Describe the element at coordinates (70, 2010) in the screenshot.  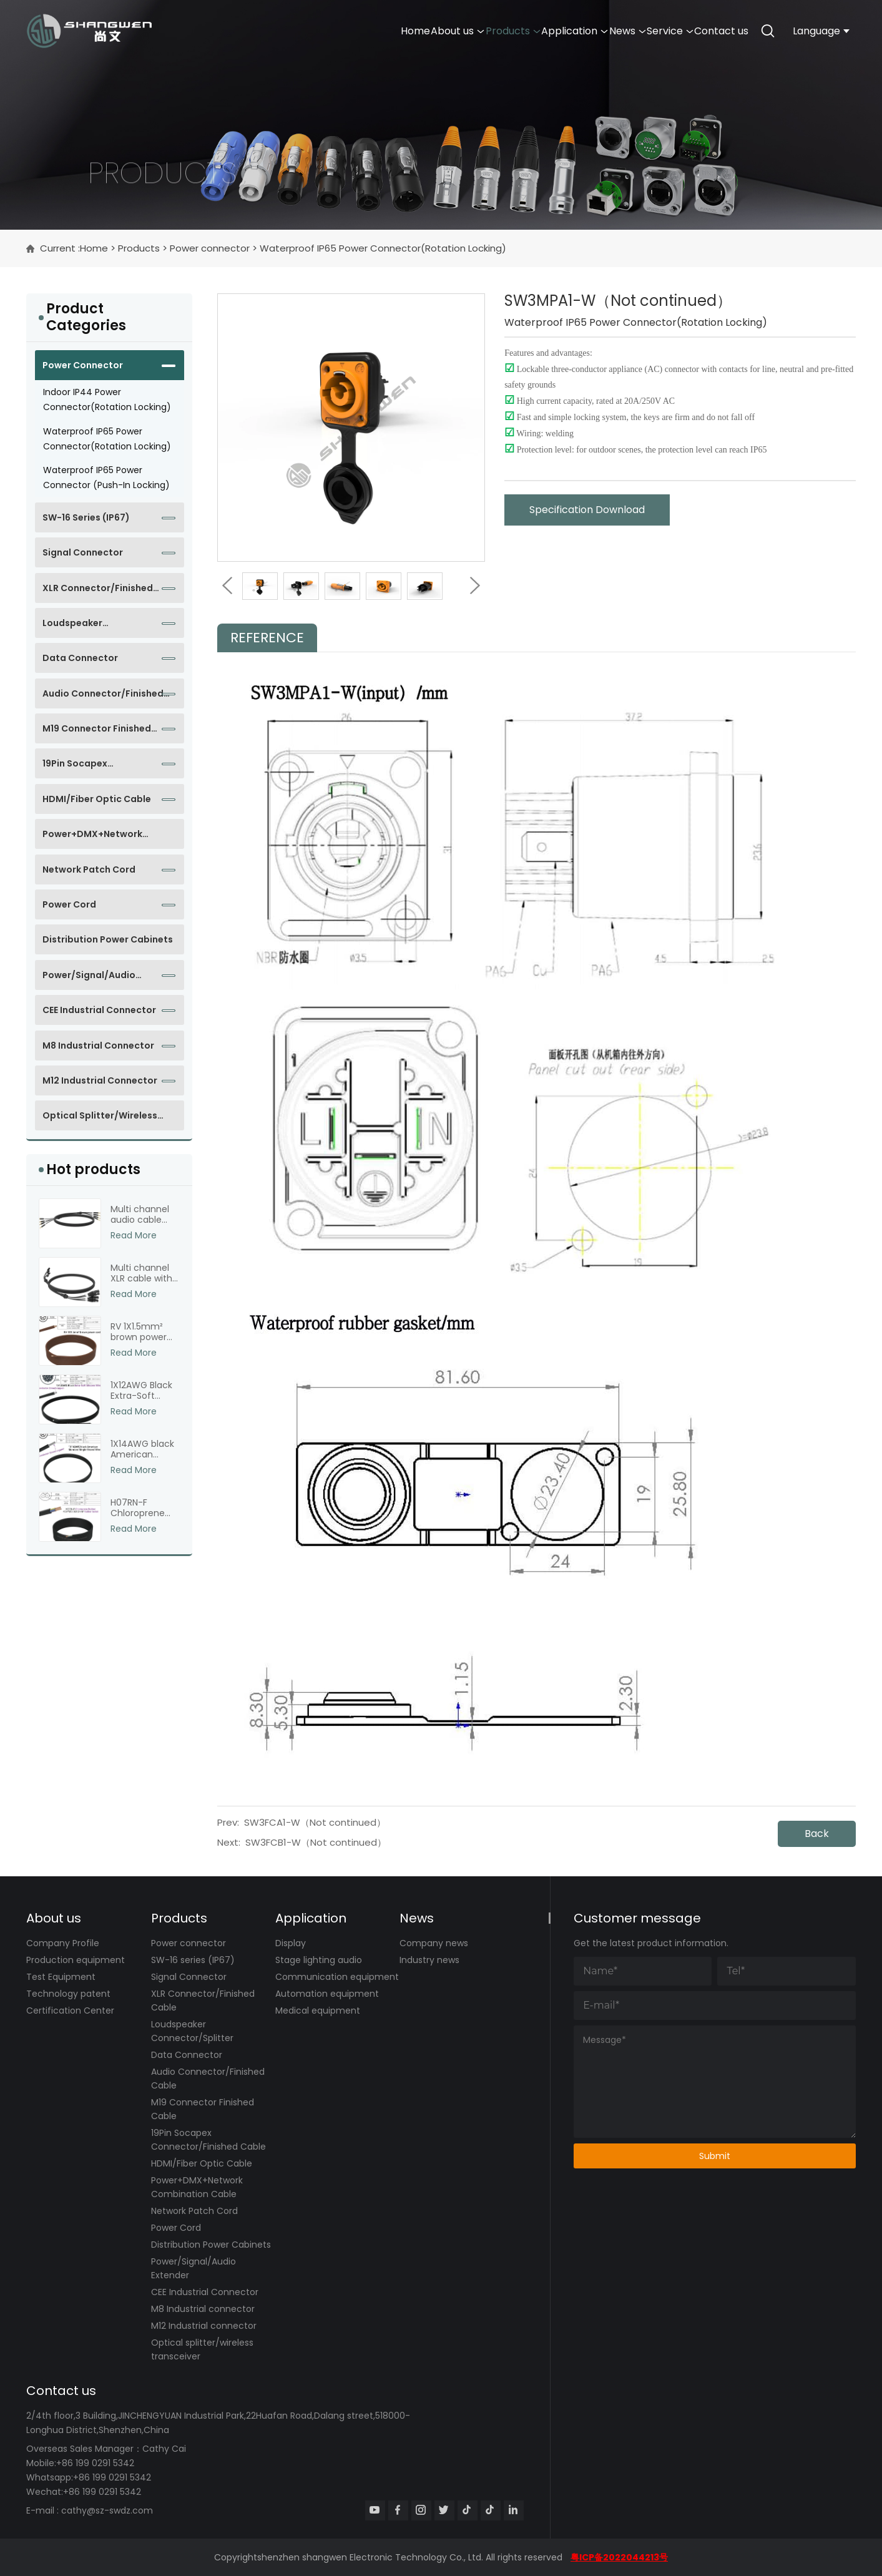
I see `Certification Center` at that location.